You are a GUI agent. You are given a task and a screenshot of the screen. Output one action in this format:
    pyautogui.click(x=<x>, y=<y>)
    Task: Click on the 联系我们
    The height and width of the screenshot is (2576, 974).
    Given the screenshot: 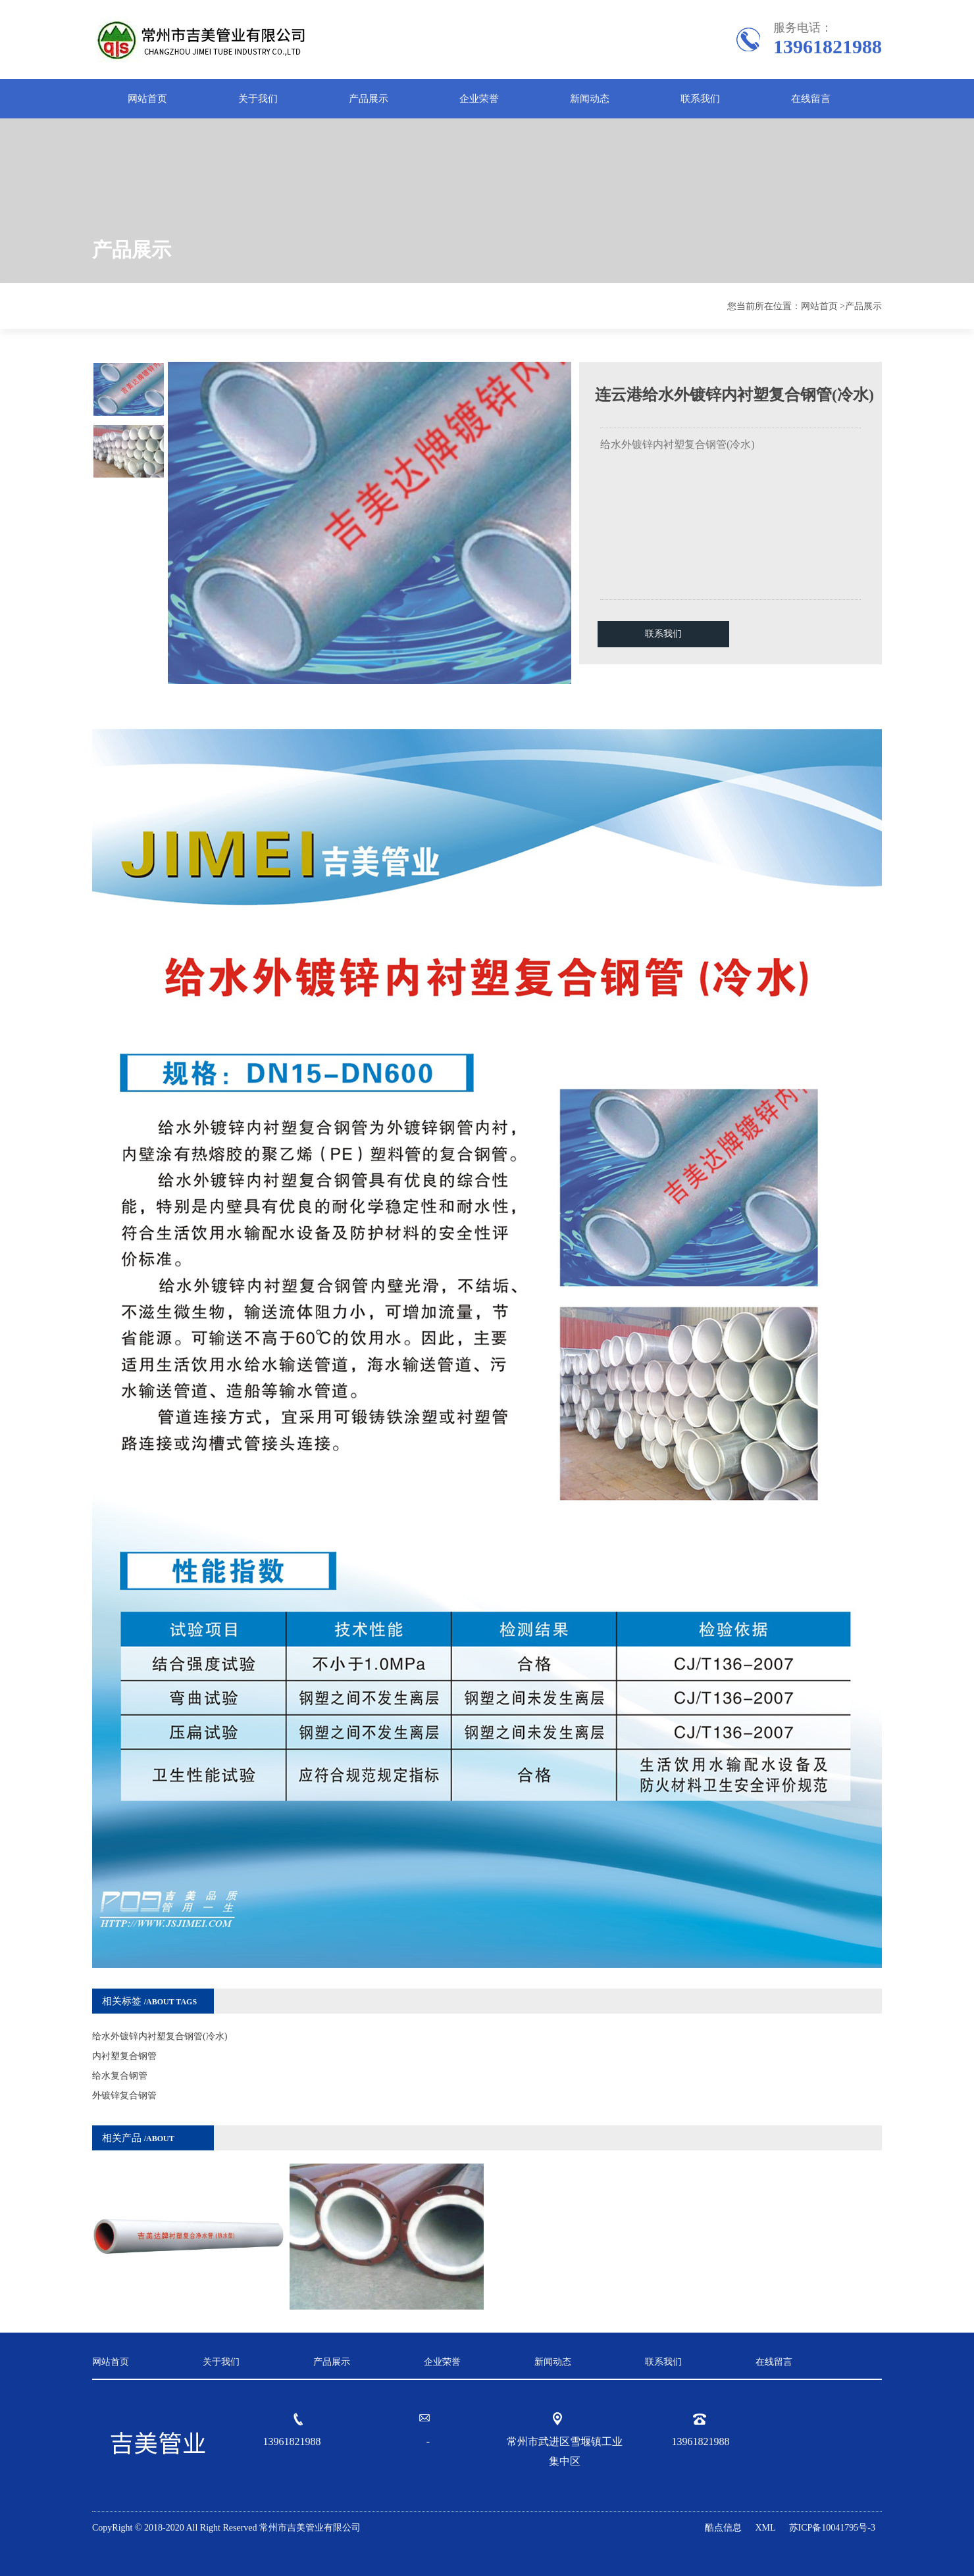 What is the action you would take?
    pyautogui.click(x=700, y=98)
    